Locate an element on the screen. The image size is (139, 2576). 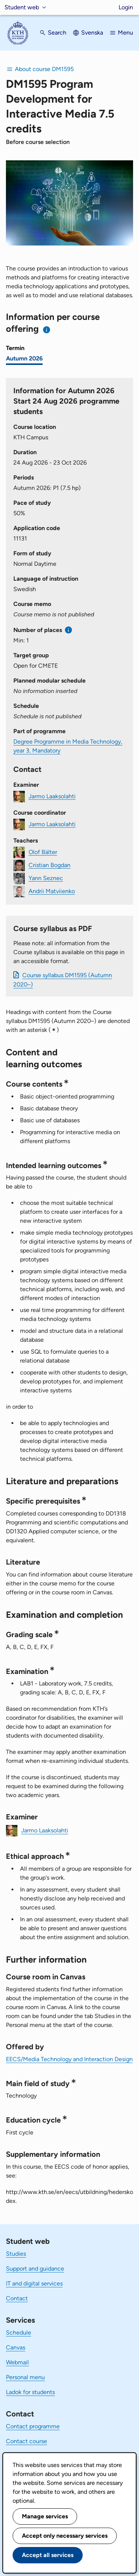
Autumn 2026 is located at coordinates (24, 358).